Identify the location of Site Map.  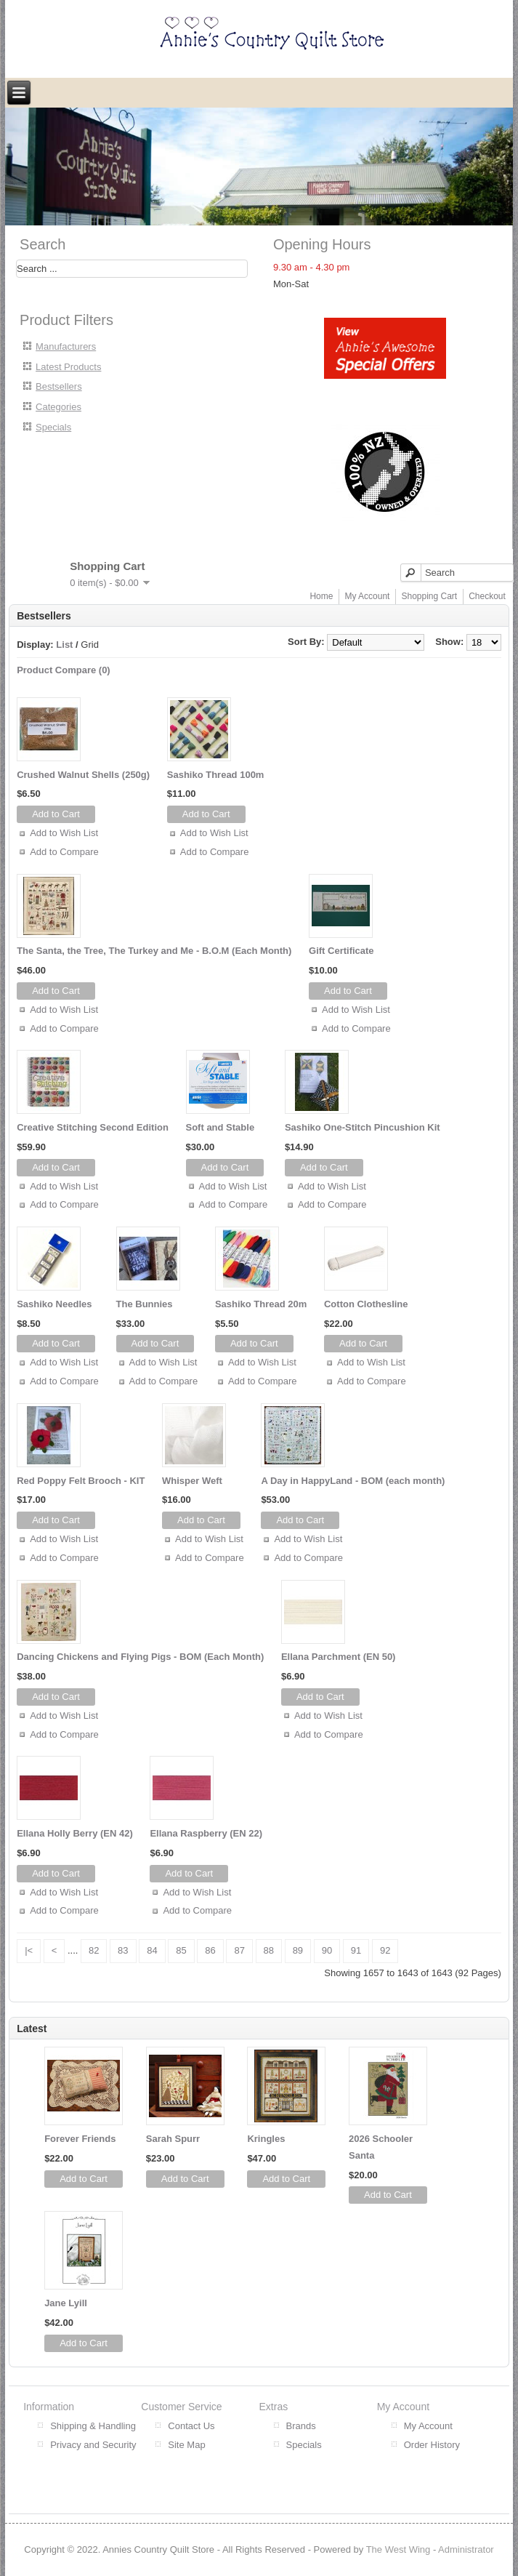
(186, 2444).